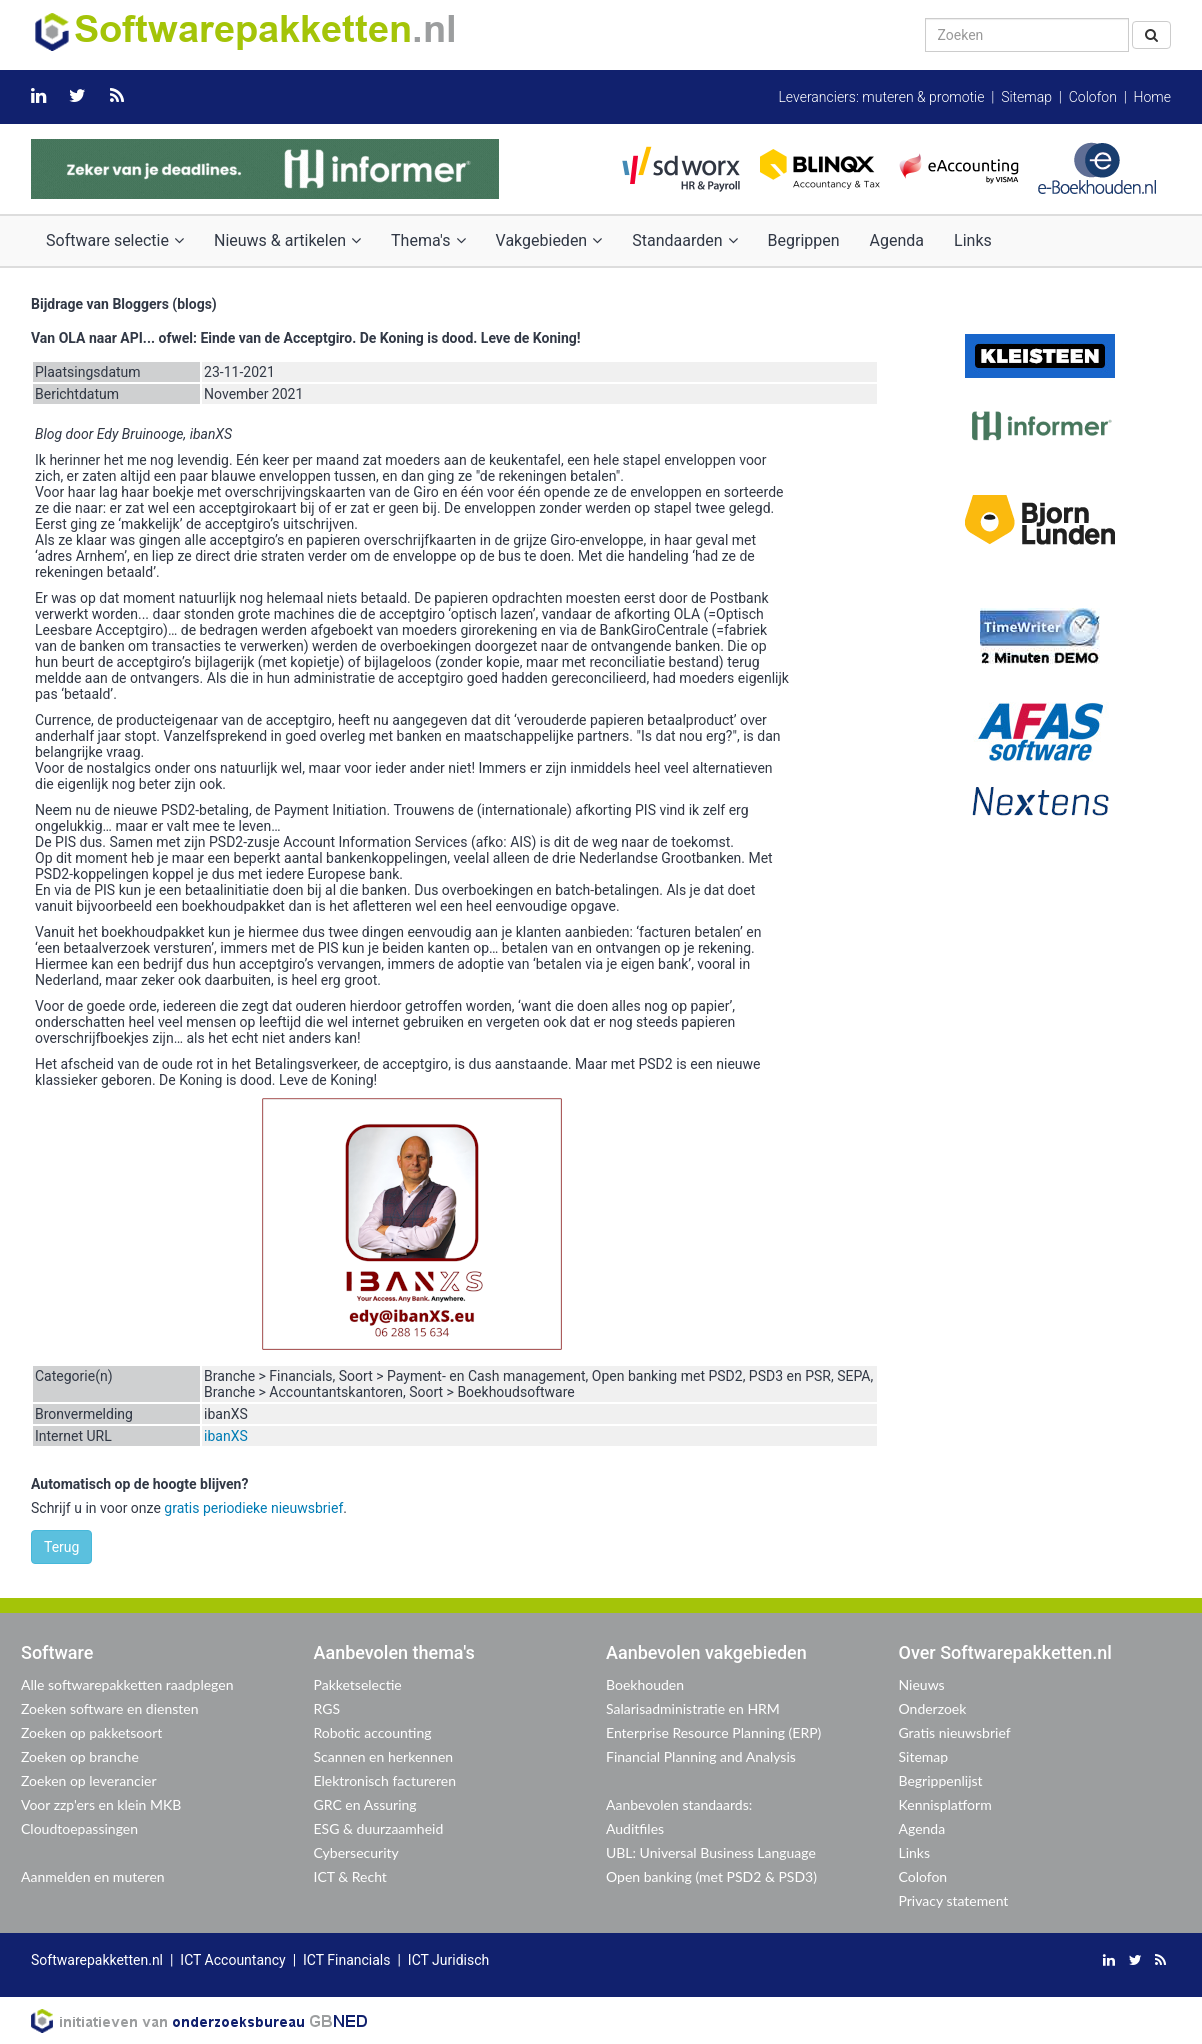  What do you see at coordinates (711, 1852) in the screenshot?
I see `UBL: Universal Business Language` at bounding box center [711, 1852].